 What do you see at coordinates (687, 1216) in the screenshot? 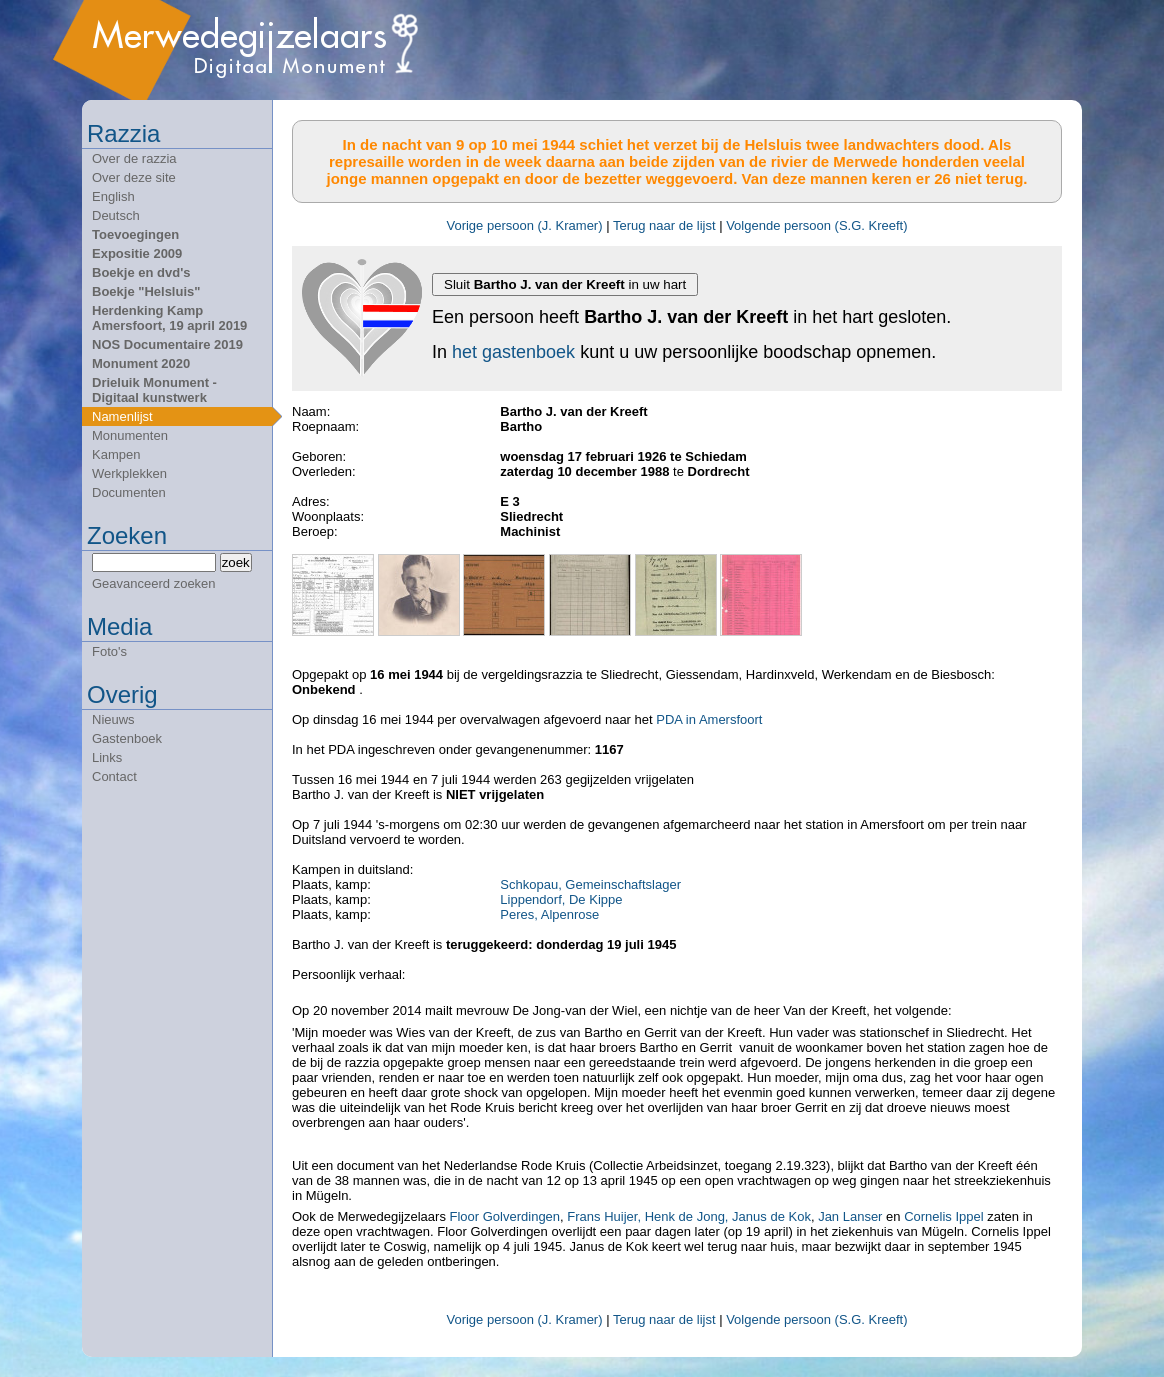
I see `Henk de Jong,` at bounding box center [687, 1216].